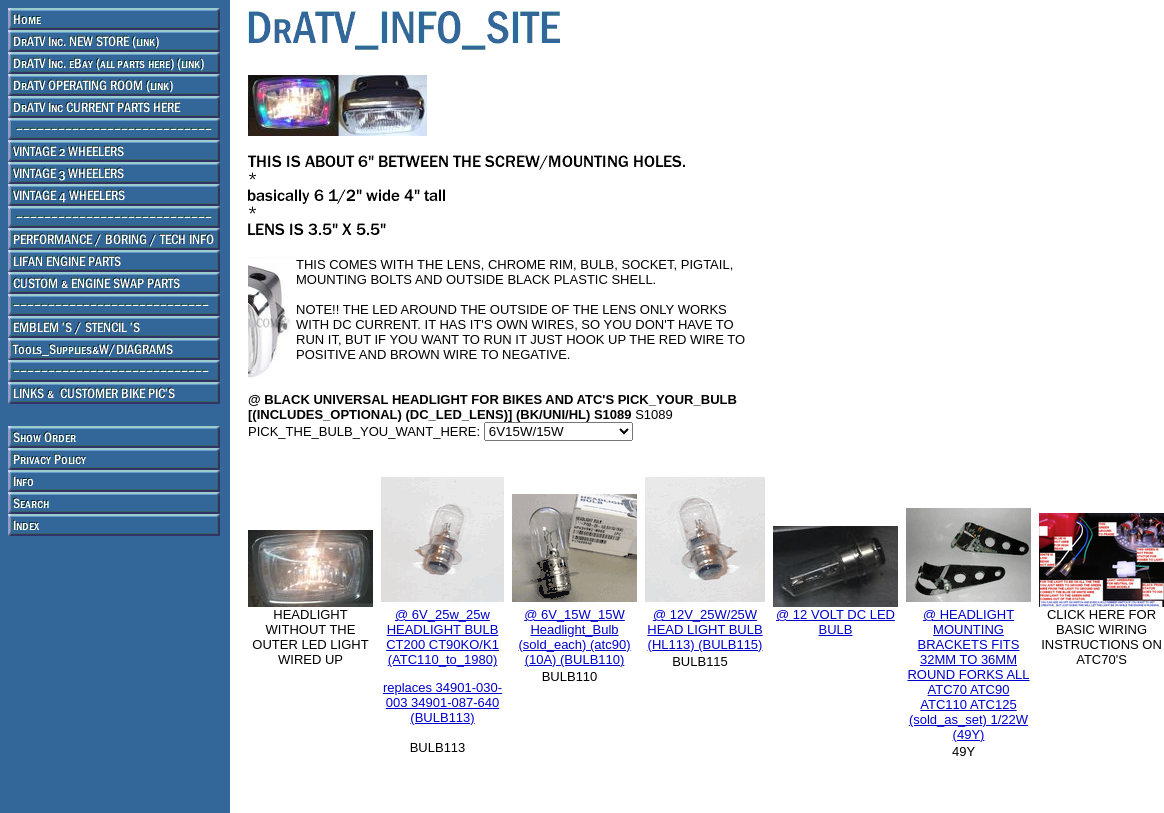 The width and height of the screenshot is (1164, 813). I want to click on replaces 34901-030-003 34901-087-640 (BULB113), so click(442, 702).